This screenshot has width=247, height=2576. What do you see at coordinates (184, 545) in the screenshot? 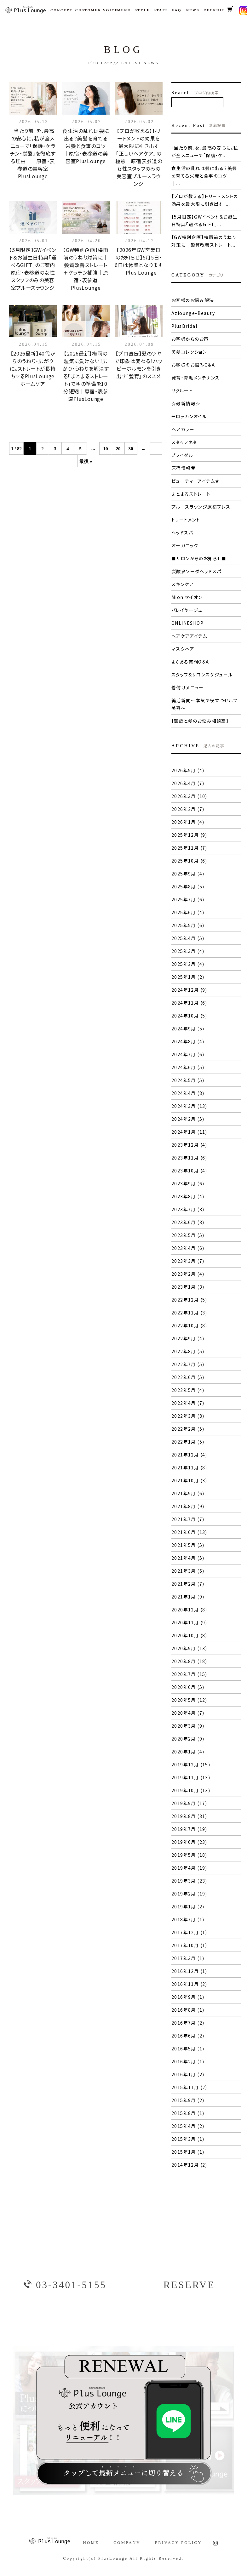
I see `オーガニック` at bounding box center [184, 545].